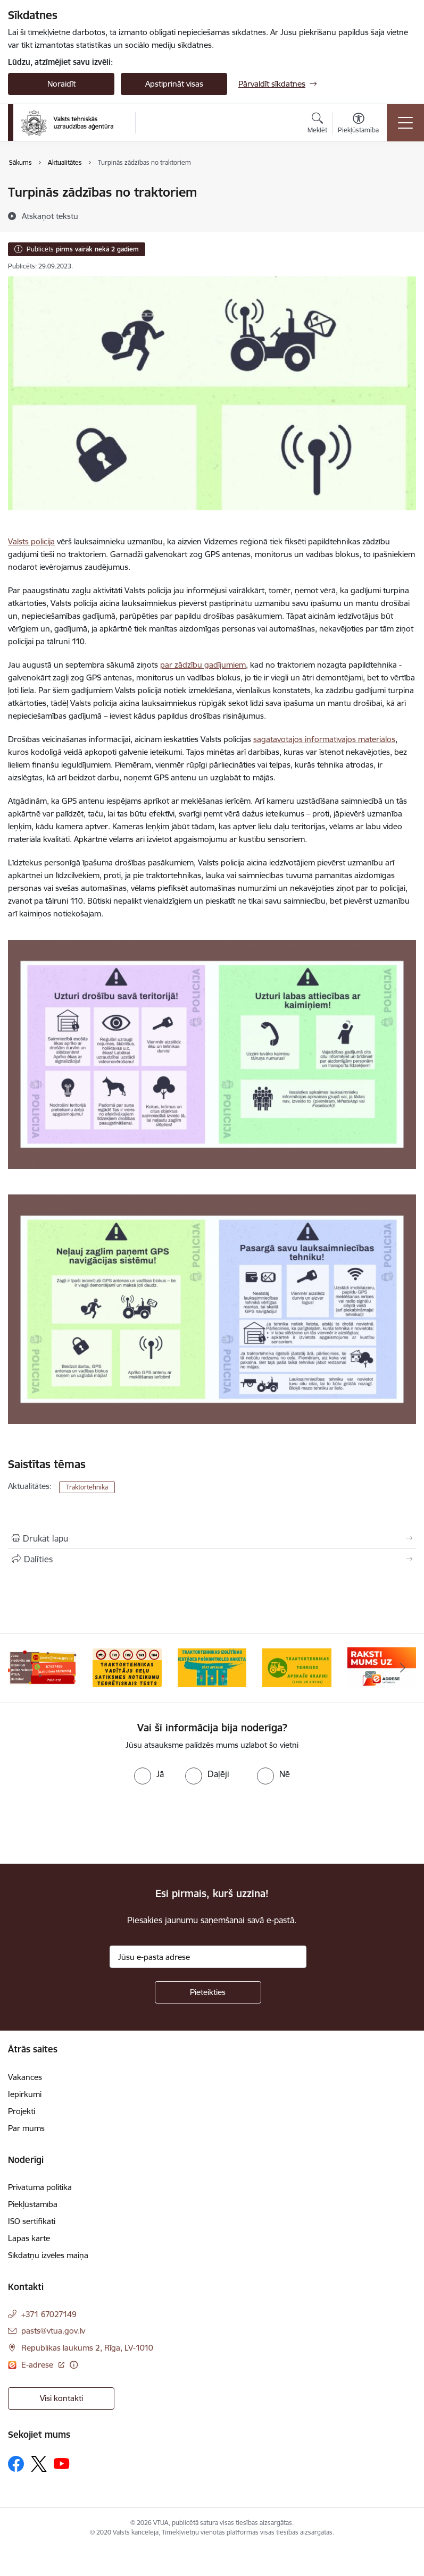  What do you see at coordinates (74, 2365) in the screenshot?
I see `[Papildu informācija]` at bounding box center [74, 2365].